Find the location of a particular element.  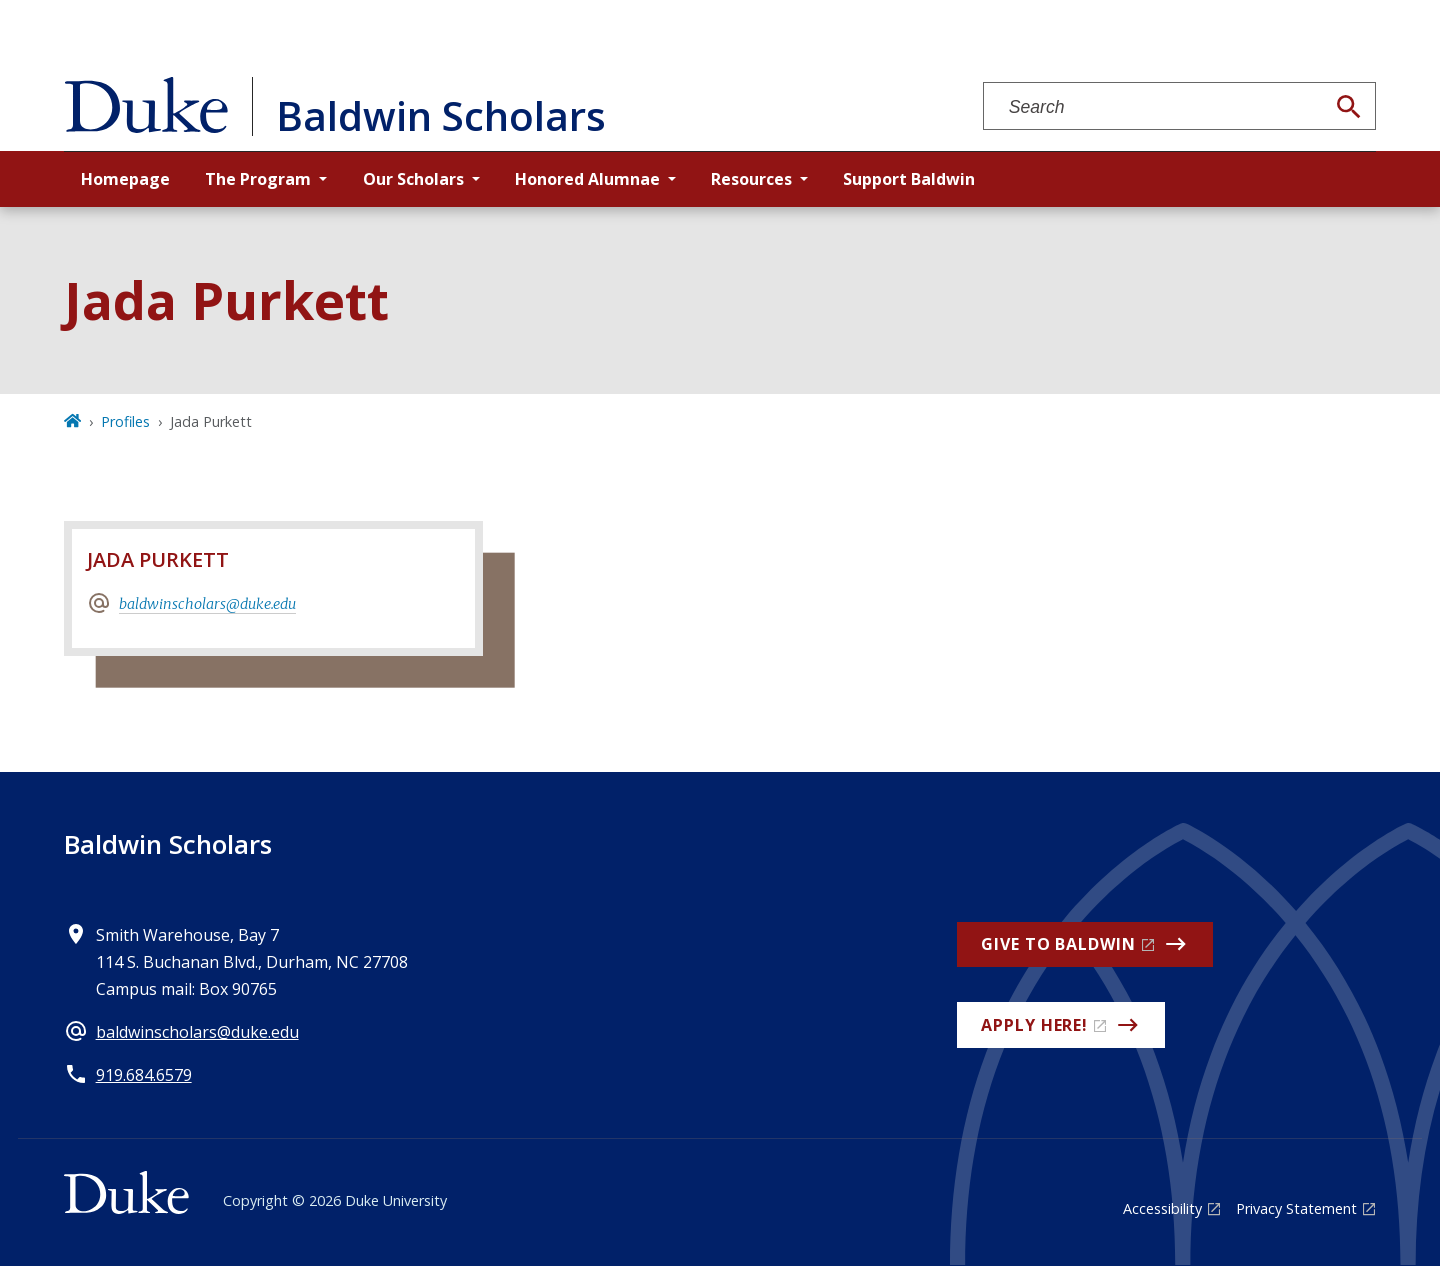

The Program [button] is located at coordinates (258, 179).